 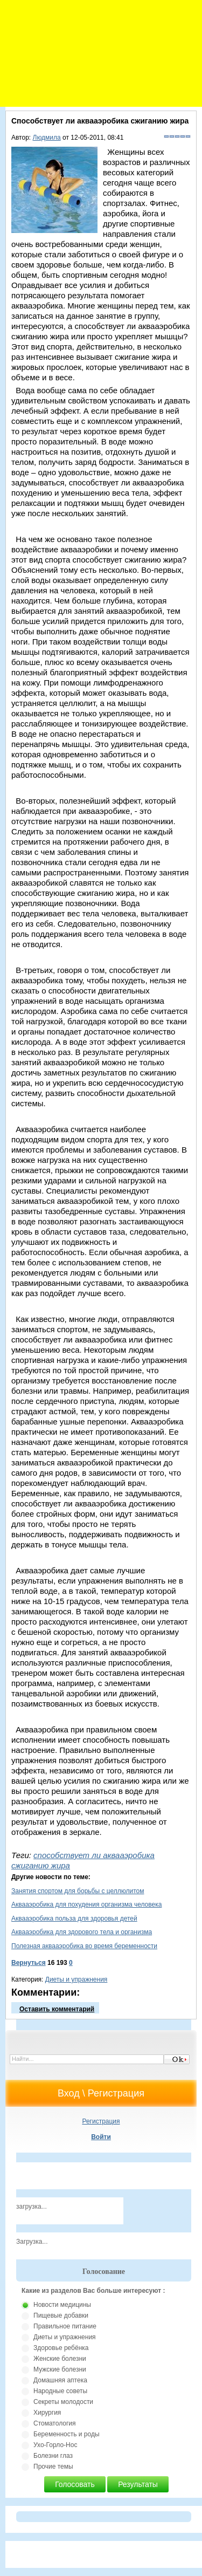 What do you see at coordinates (74, 1918) in the screenshot?
I see `Аквааэробика польза для здоровья детей` at bounding box center [74, 1918].